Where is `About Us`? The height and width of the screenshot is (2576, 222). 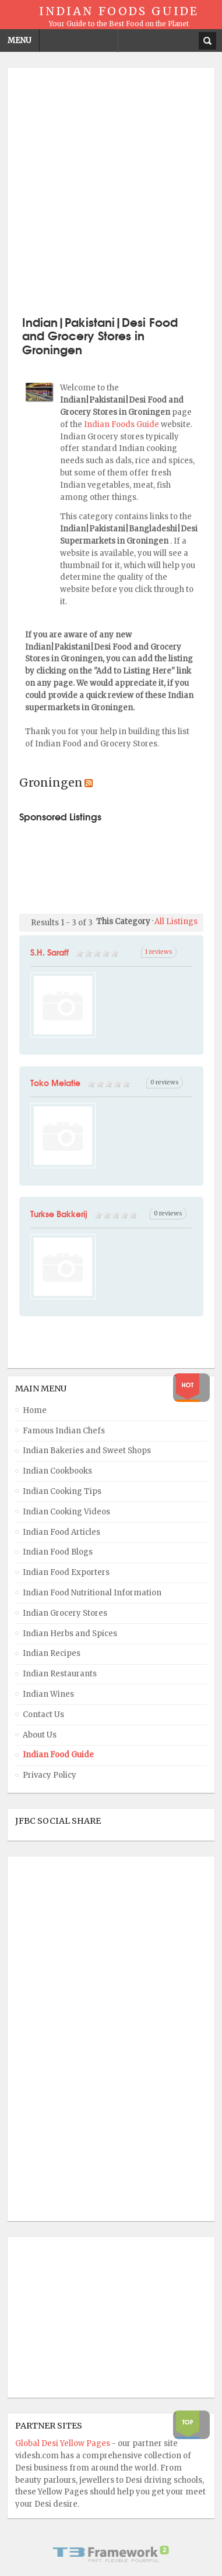
About Us is located at coordinates (40, 1735).